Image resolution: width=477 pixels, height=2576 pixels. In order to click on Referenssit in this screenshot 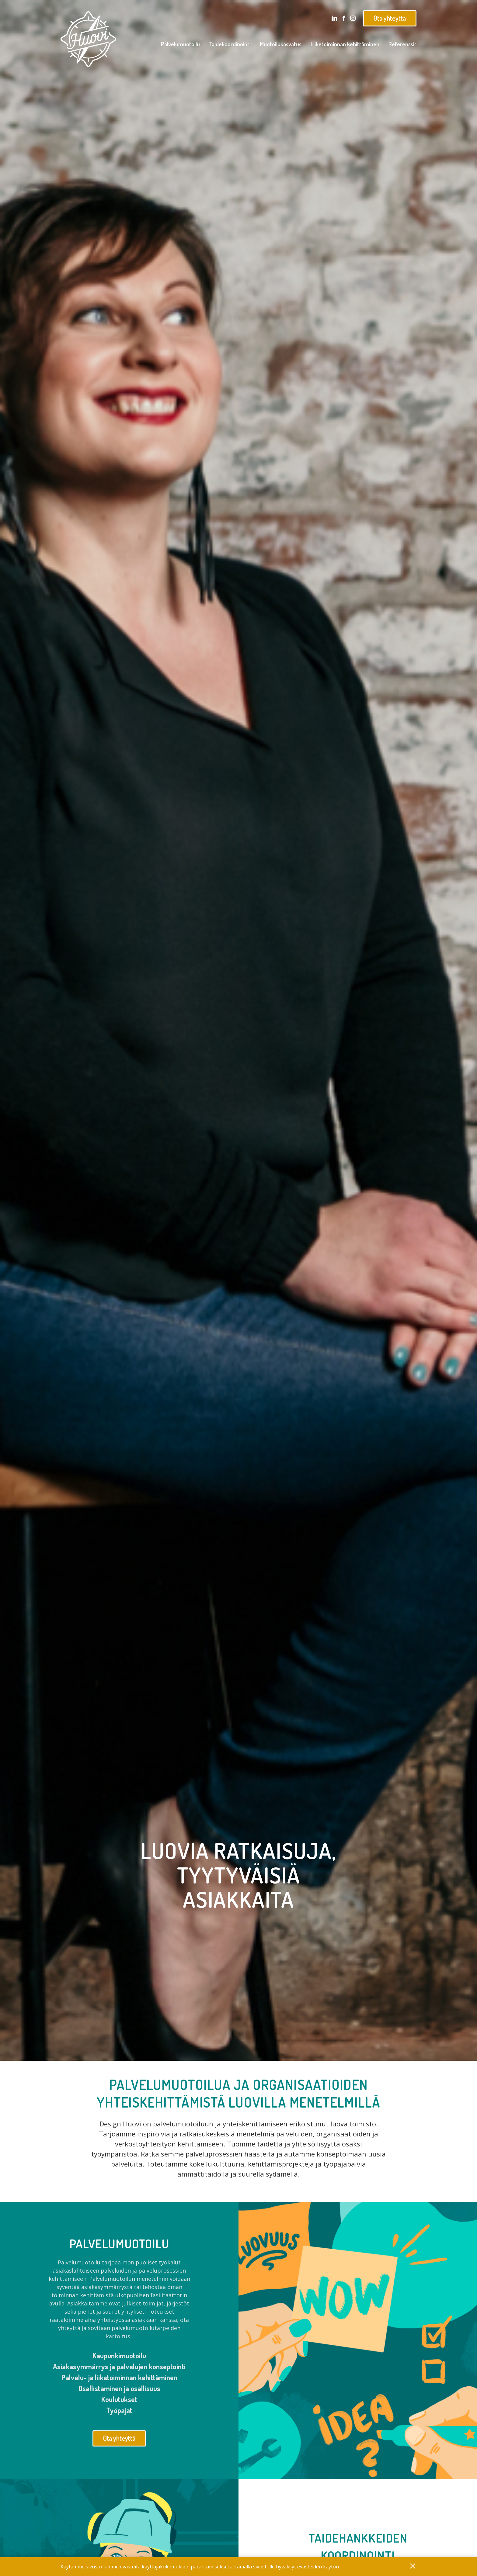, I will do `click(402, 44)`.